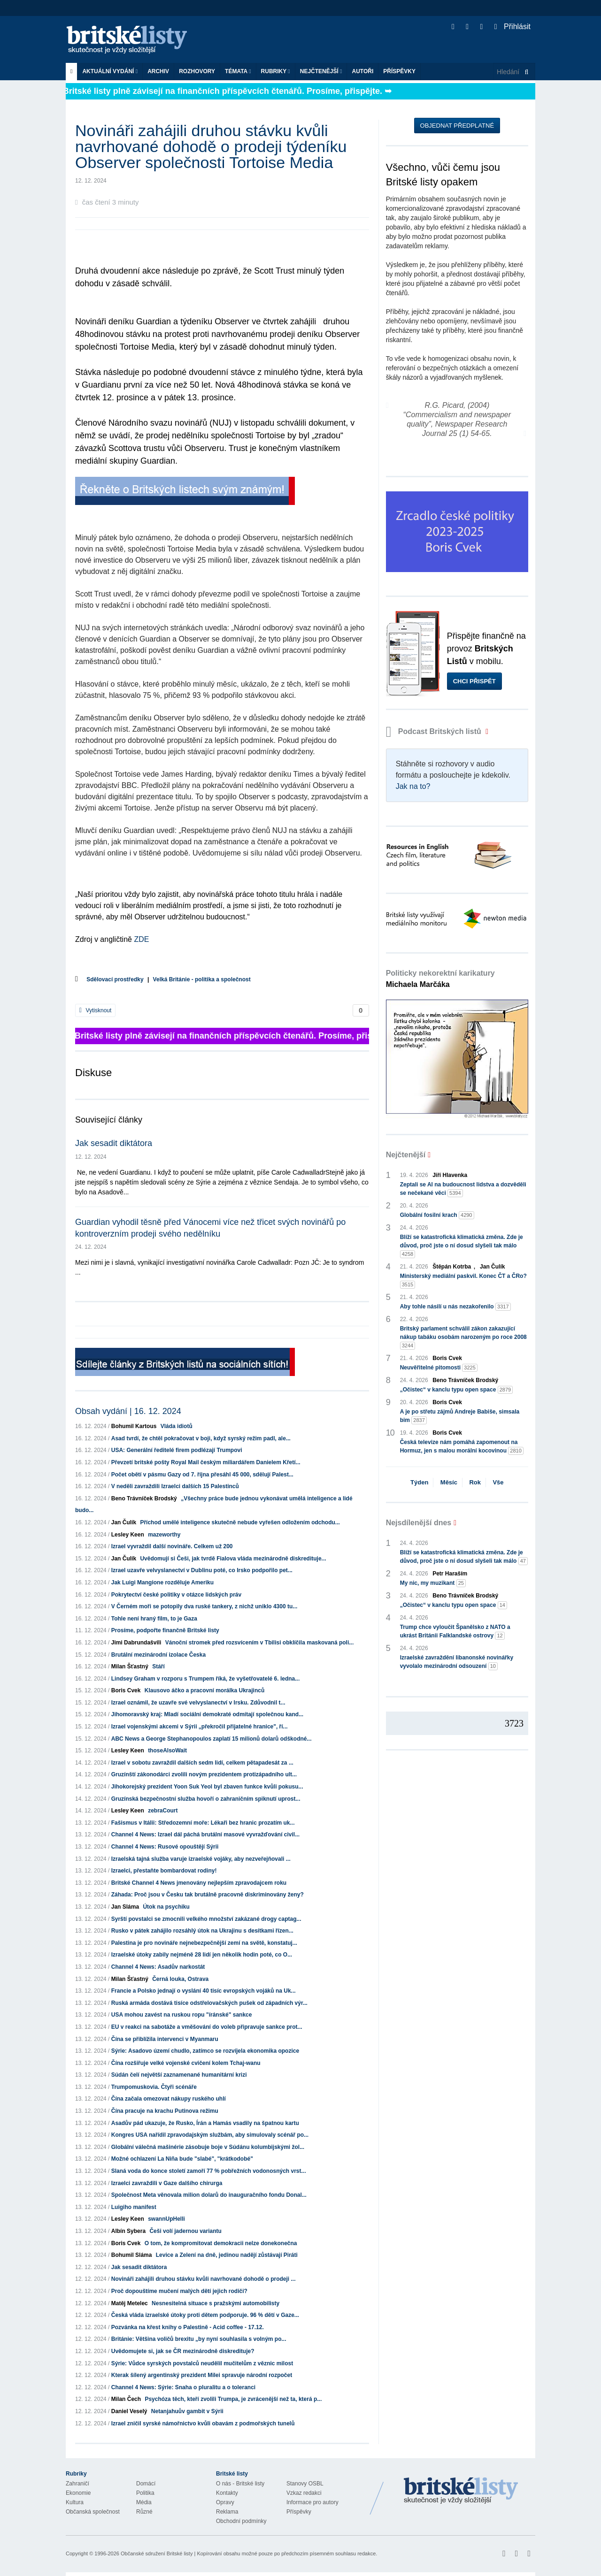  Describe the element at coordinates (164, 1534) in the screenshot. I see `mazeworthy` at that location.